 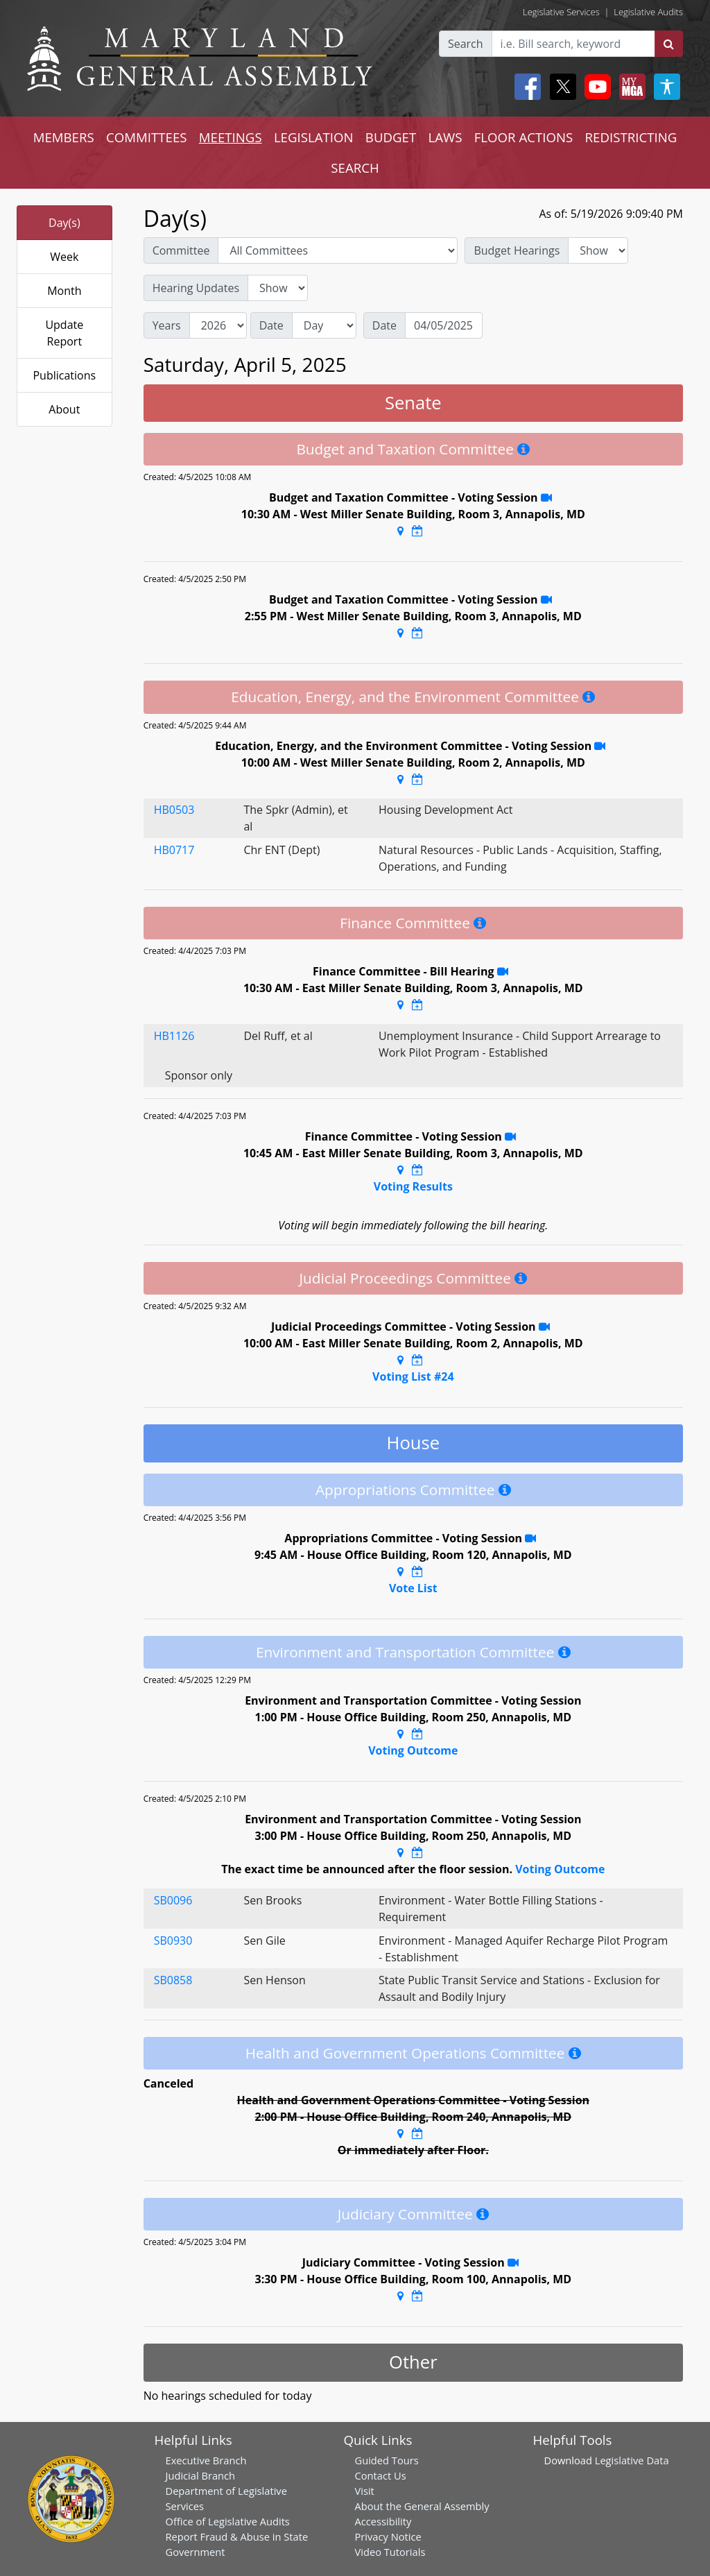 I want to click on Executive Branch, so click(x=206, y=2460).